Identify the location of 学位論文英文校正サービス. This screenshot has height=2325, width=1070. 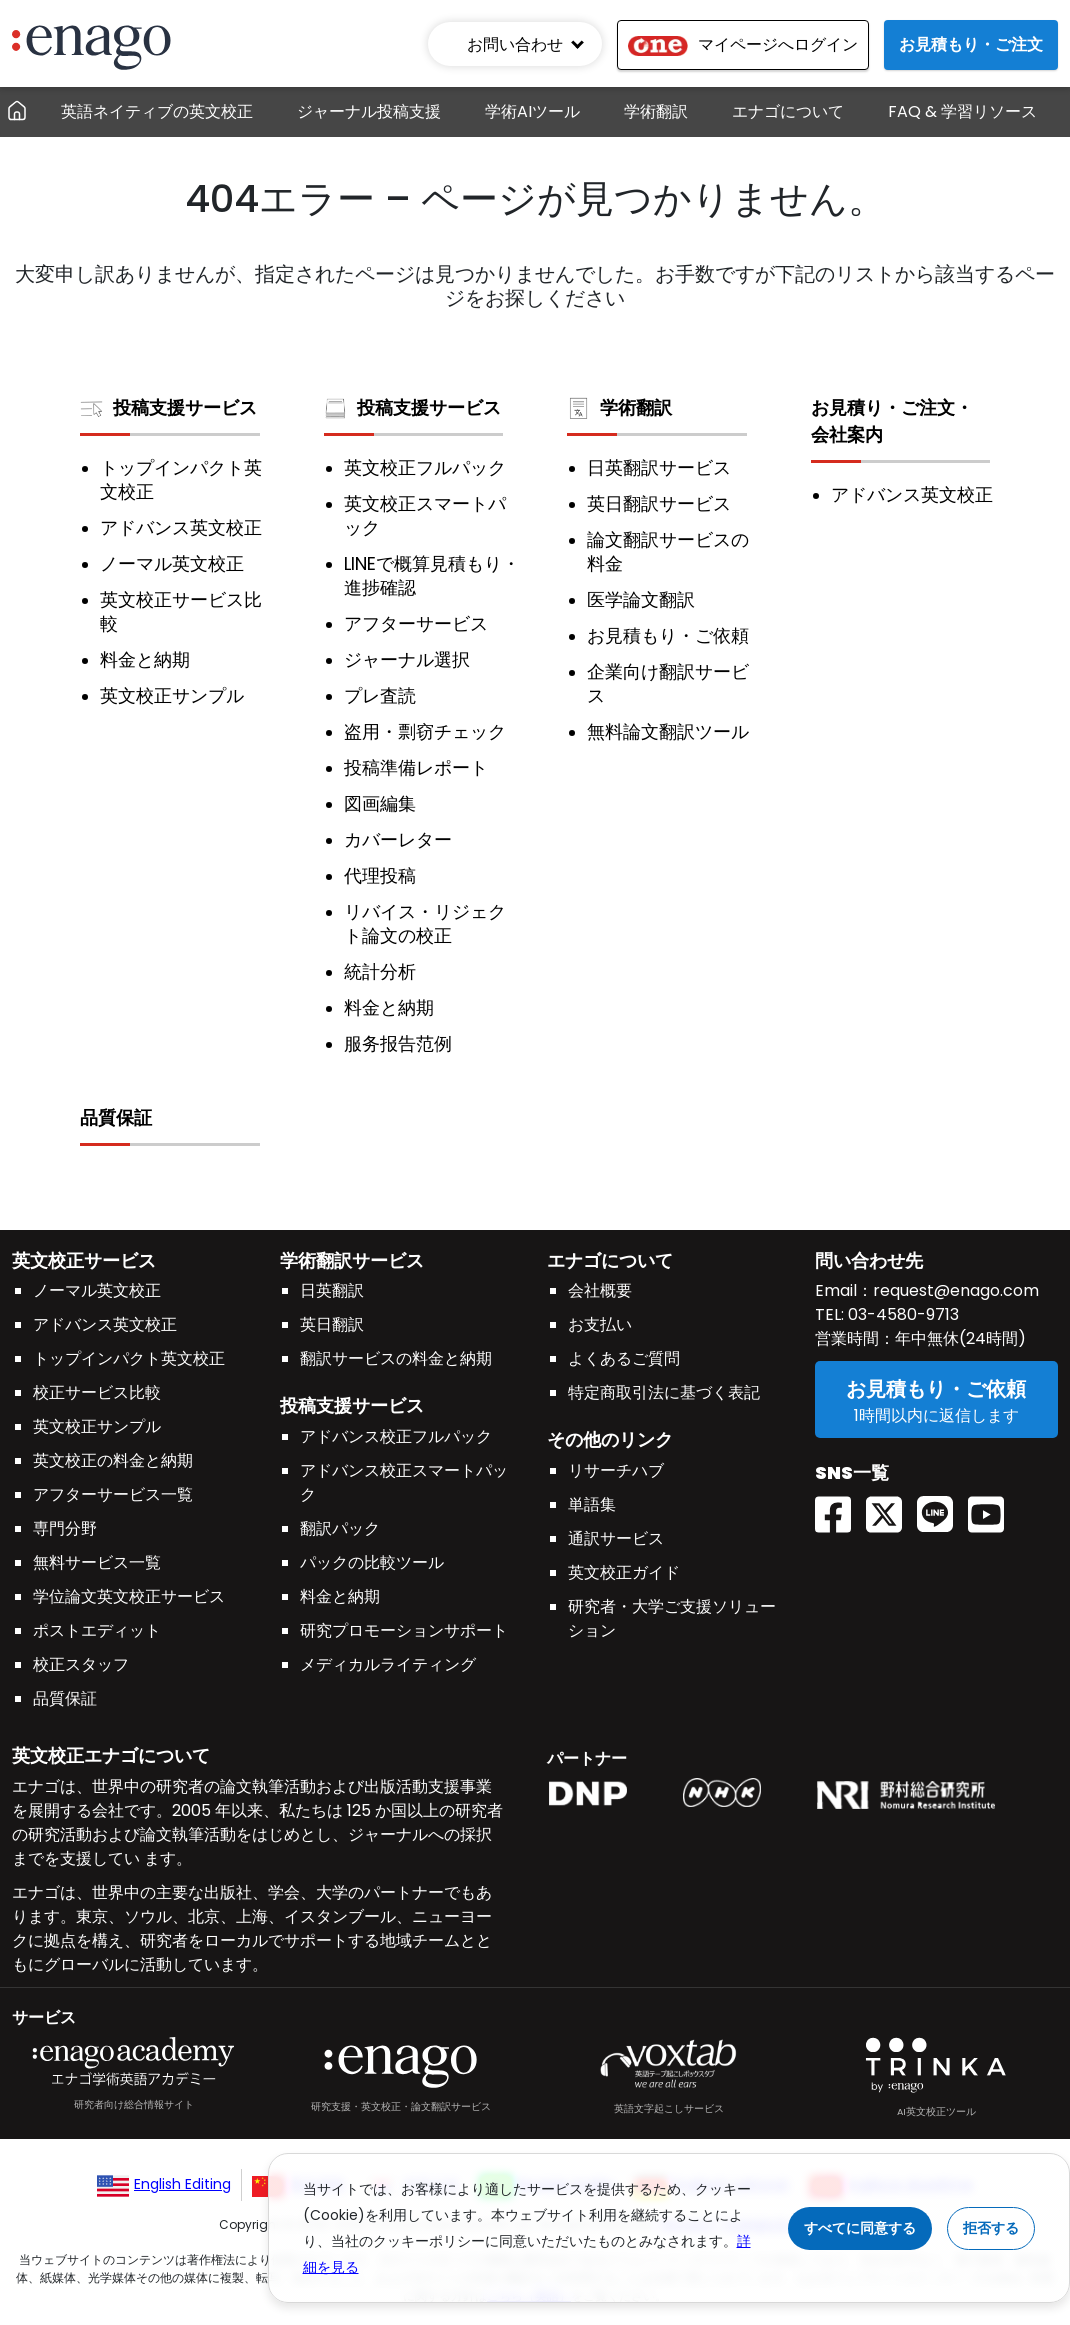
(129, 1596).